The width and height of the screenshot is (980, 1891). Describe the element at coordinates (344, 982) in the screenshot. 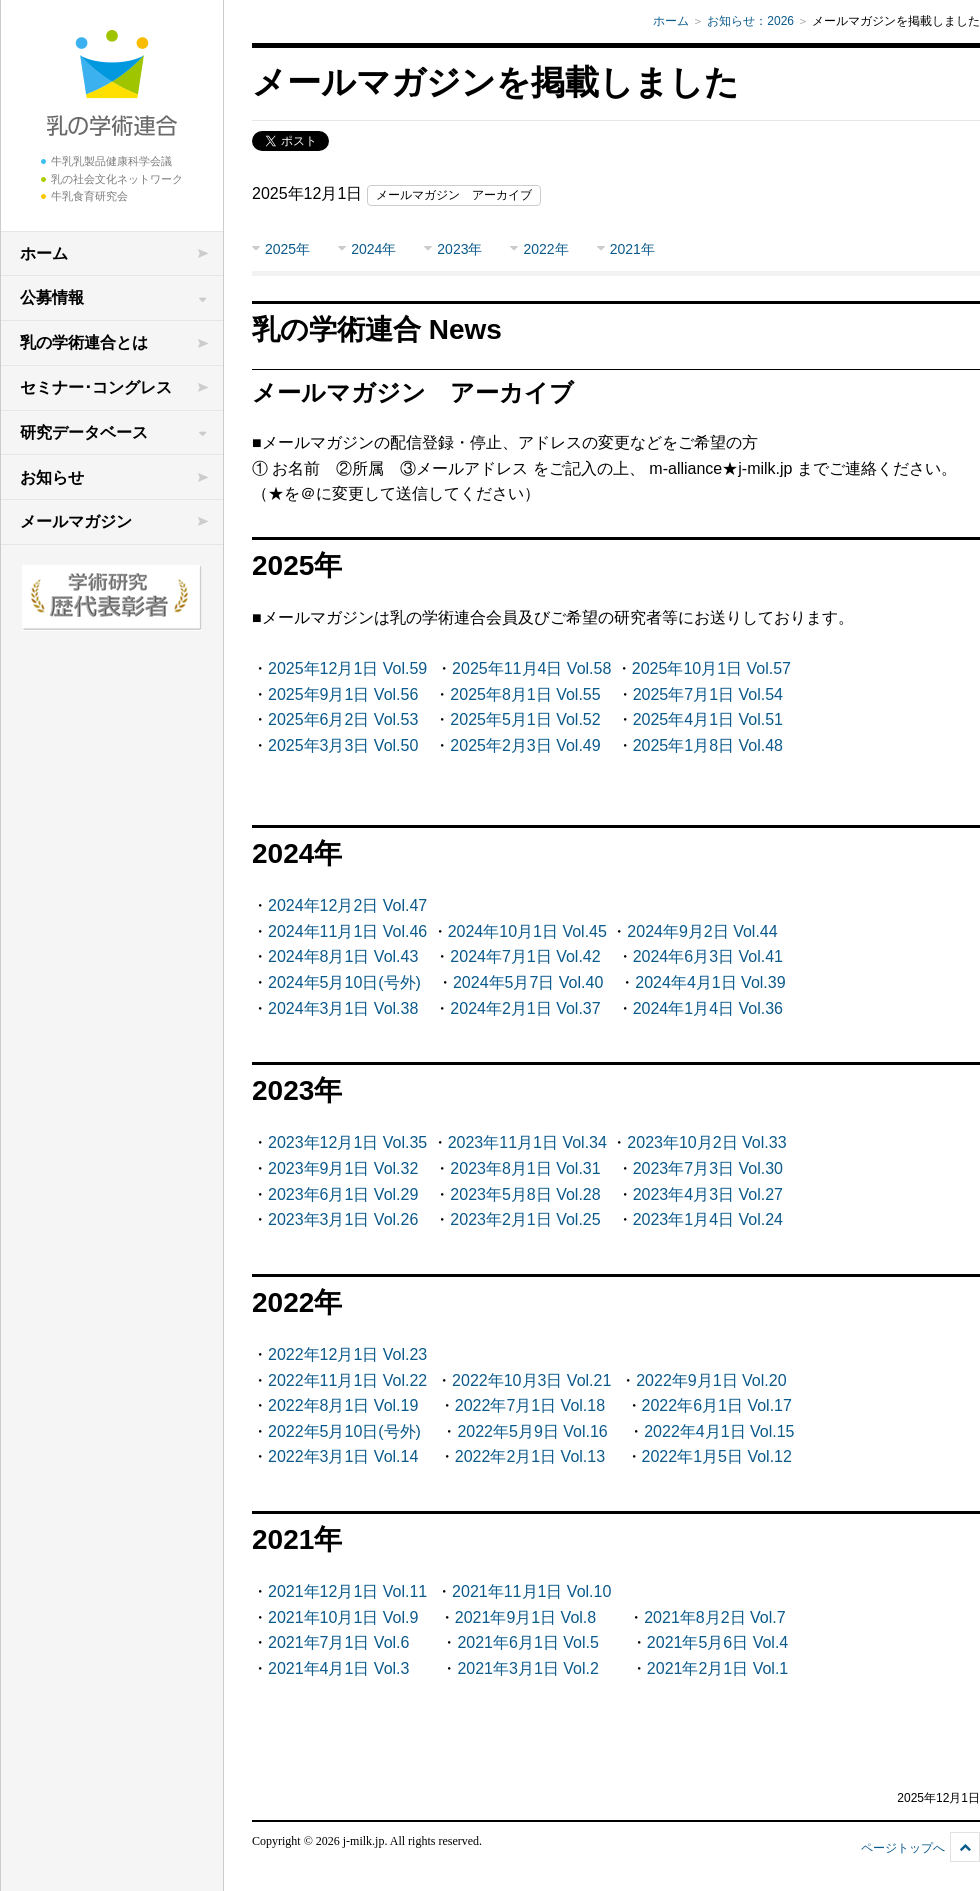

I see `2024年5月10日(号外)` at that location.